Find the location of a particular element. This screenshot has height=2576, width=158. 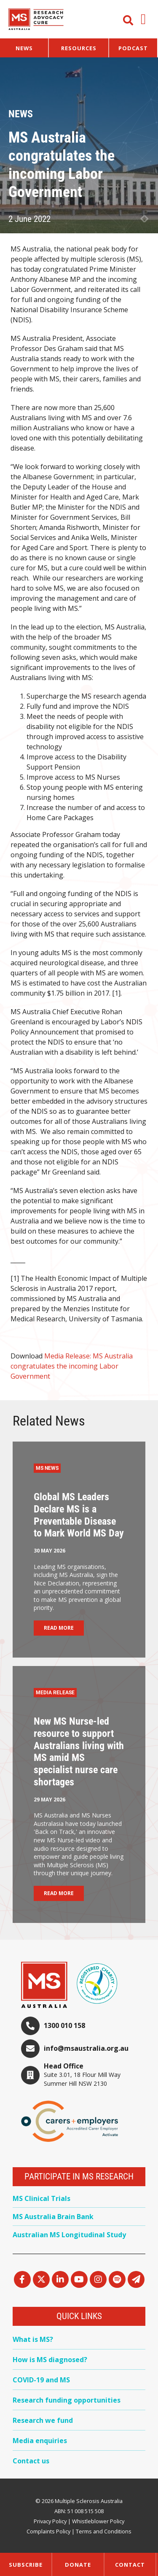

[info@msaustralia.org.au] is located at coordinates (30, 2048).